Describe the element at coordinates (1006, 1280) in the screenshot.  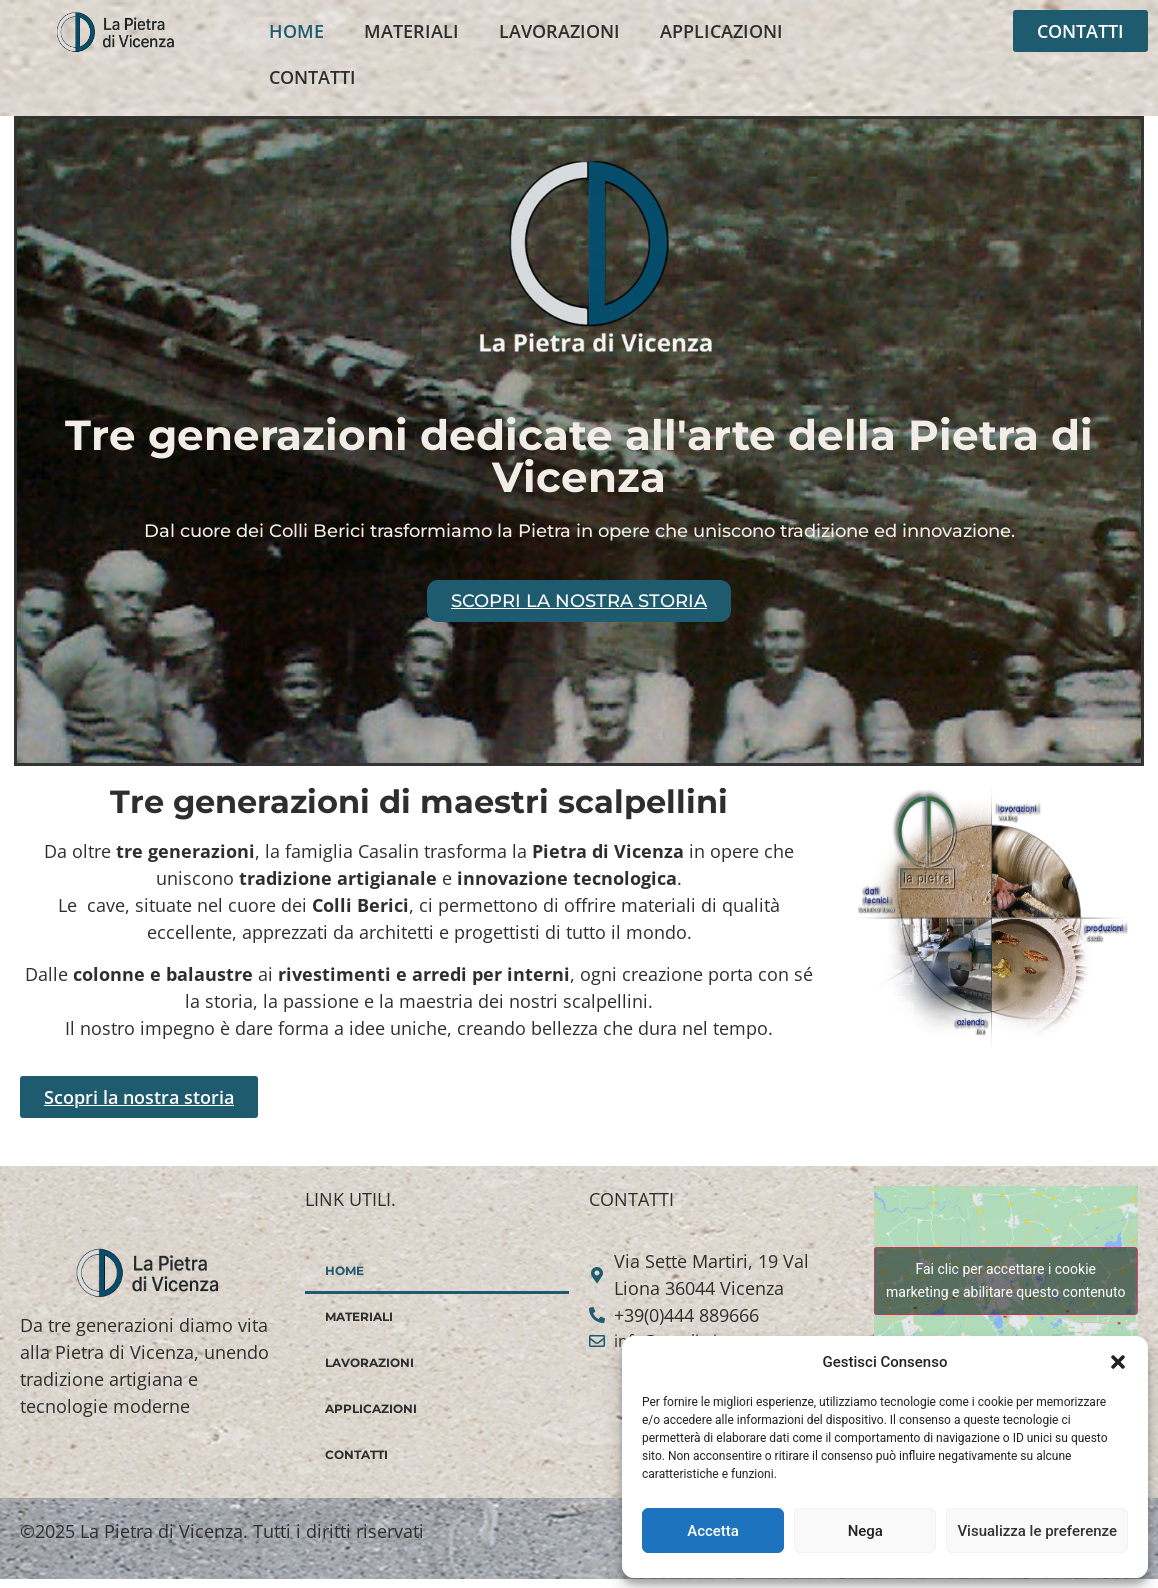
I see `Fai clic per accettare i cookie marketing e abilitare questo contenuto` at that location.